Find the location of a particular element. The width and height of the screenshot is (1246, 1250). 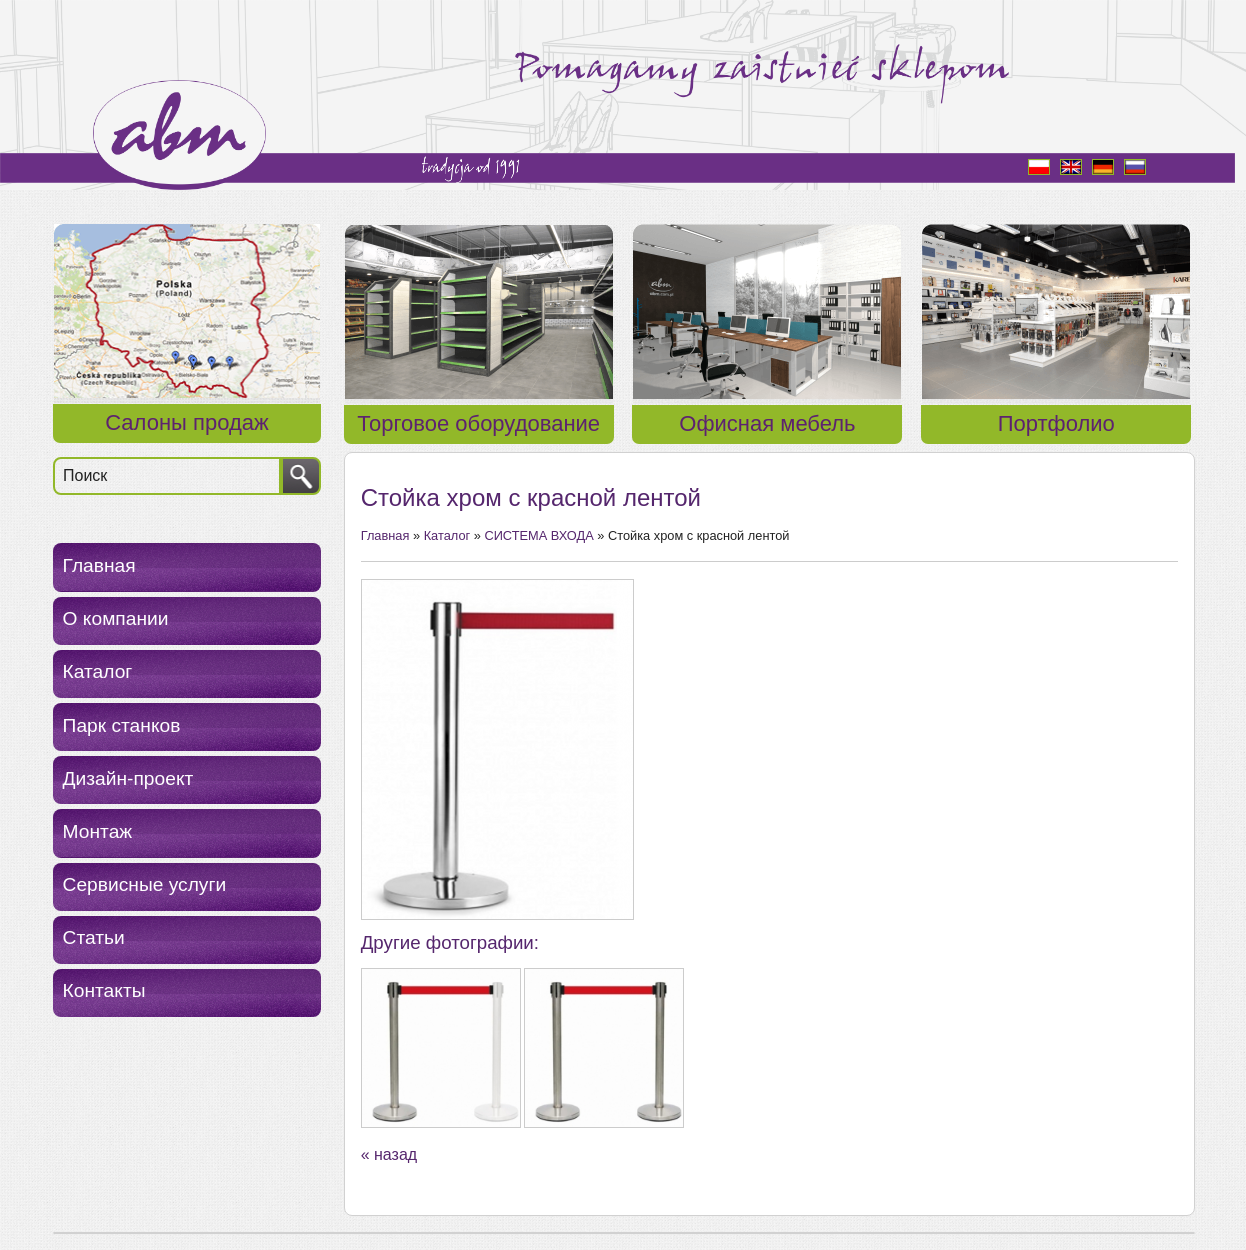

Контакты is located at coordinates (104, 990).